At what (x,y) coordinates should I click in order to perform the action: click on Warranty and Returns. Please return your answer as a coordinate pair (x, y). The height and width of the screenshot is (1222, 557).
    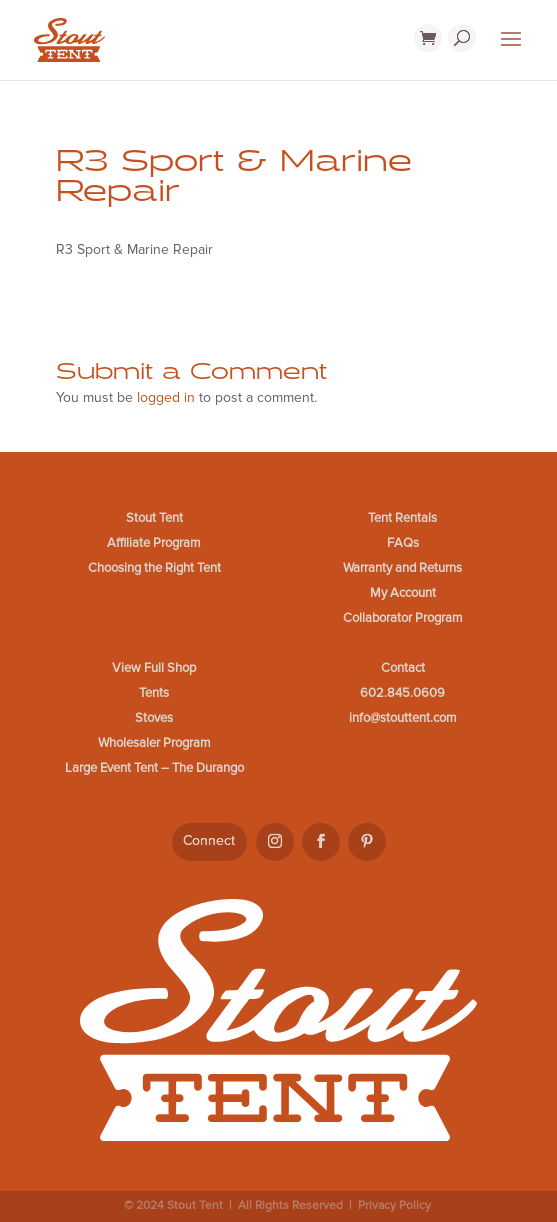
    Looking at the image, I should click on (402, 568).